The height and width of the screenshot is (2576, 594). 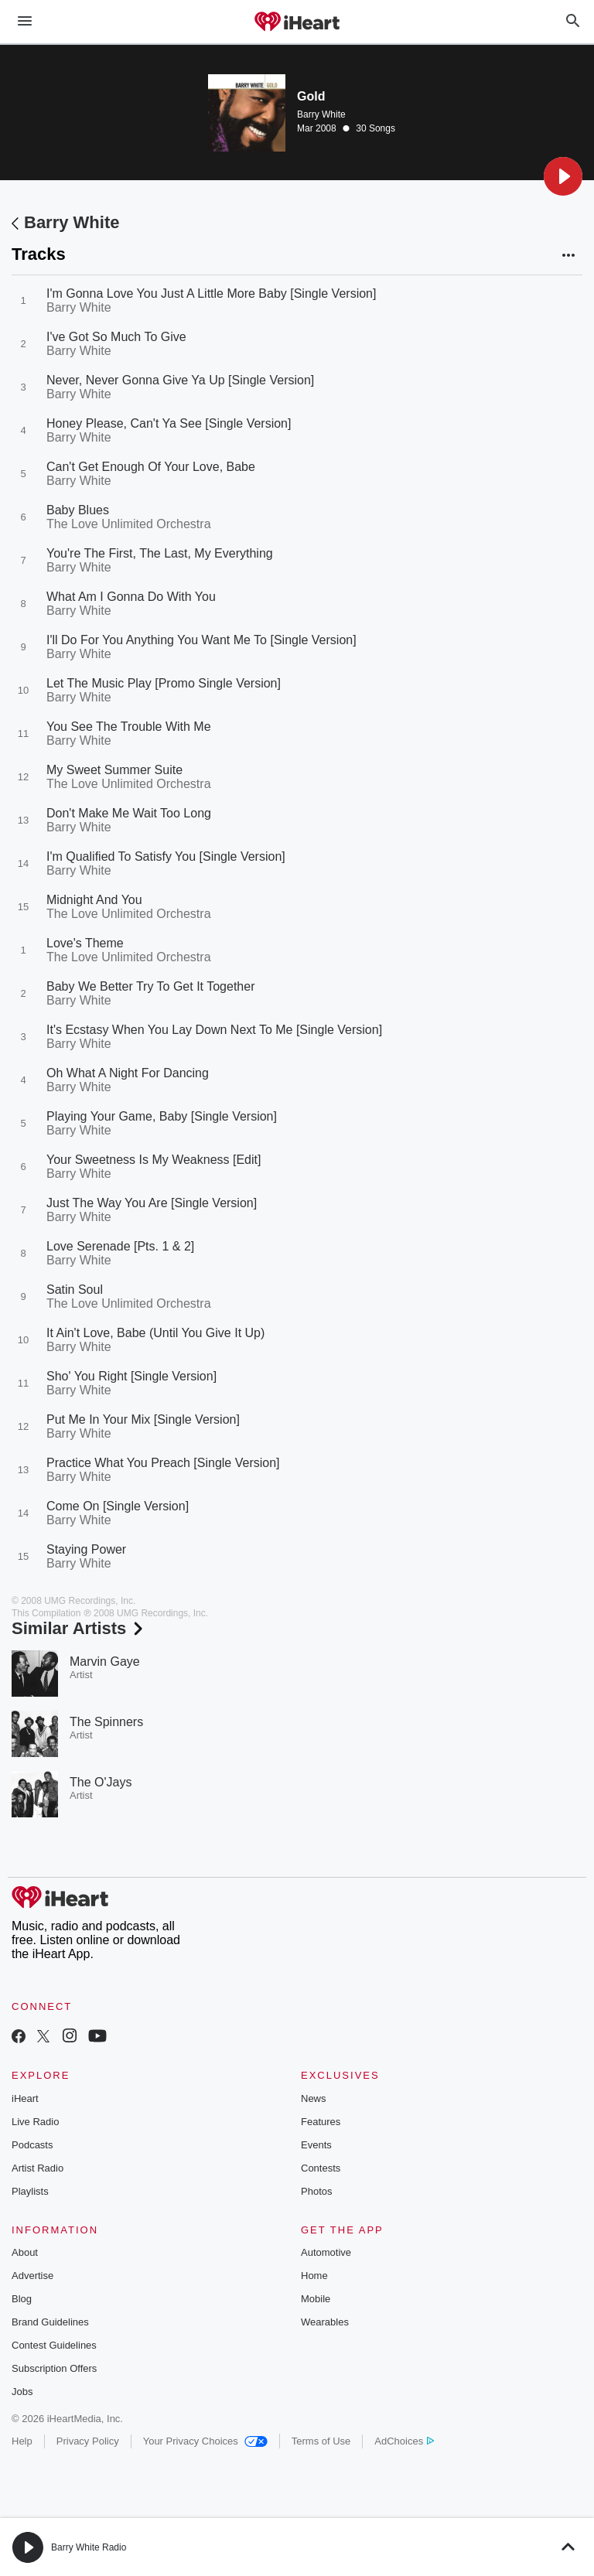 I want to click on About, so click(x=25, y=2252).